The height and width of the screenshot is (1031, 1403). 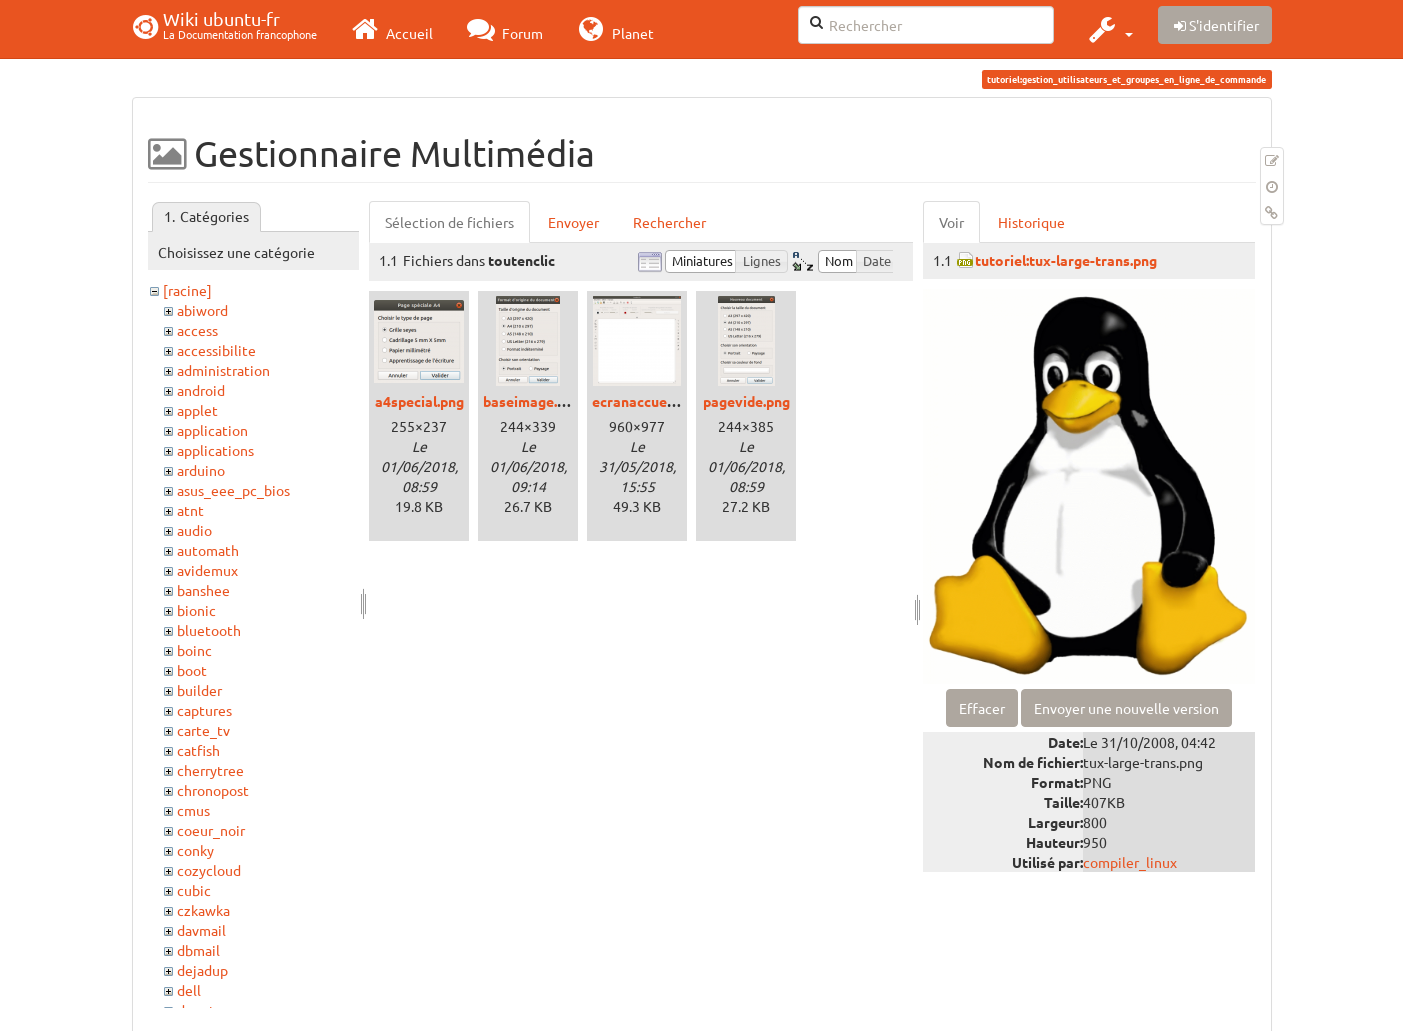 I want to click on asus_eee_pc_bios, so click(x=233, y=490).